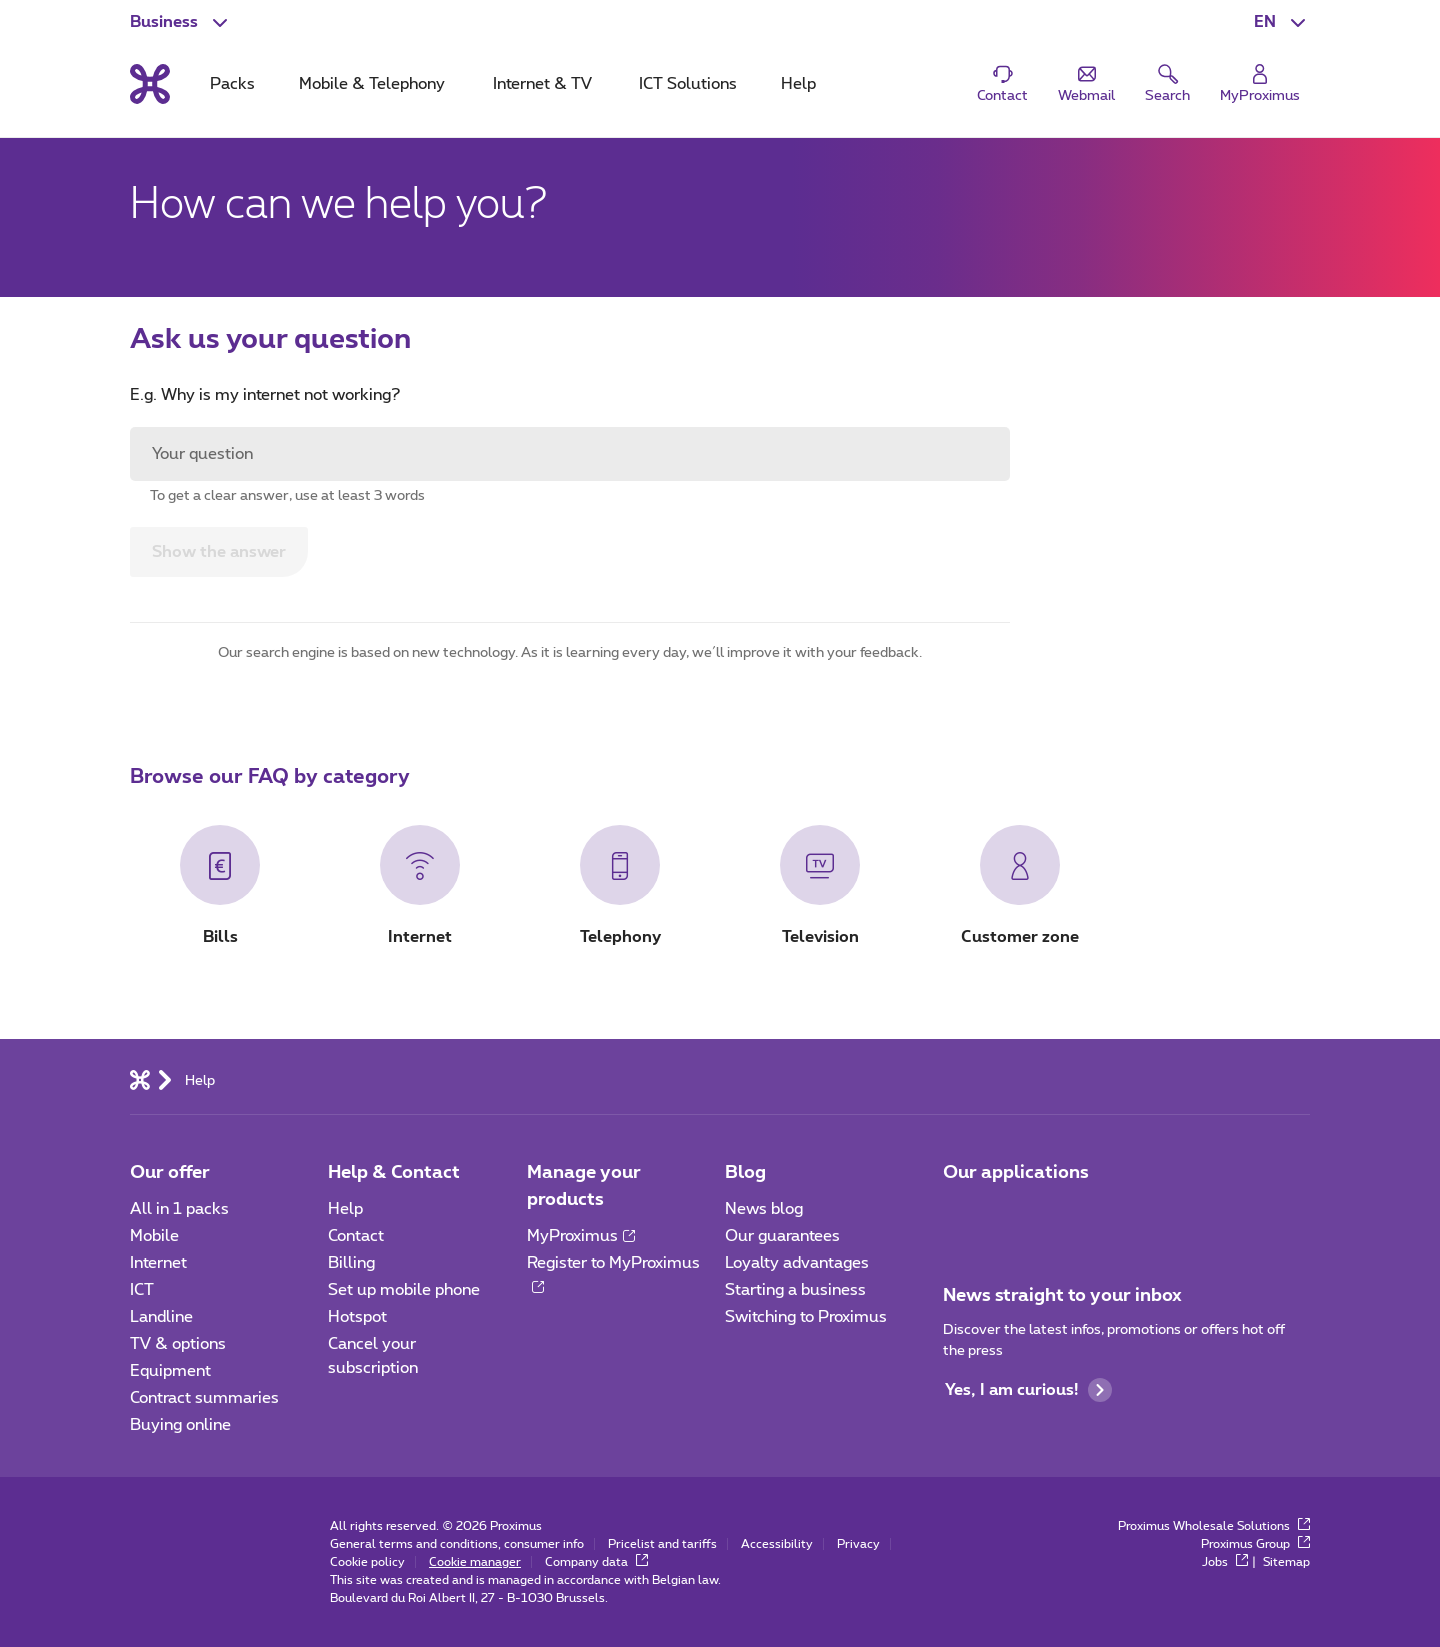 Image resolution: width=1440 pixels, height=1647 pixels. Describe the element at coordinates (795, 1290) in the screenshot. I see `Starting a business` at that location.